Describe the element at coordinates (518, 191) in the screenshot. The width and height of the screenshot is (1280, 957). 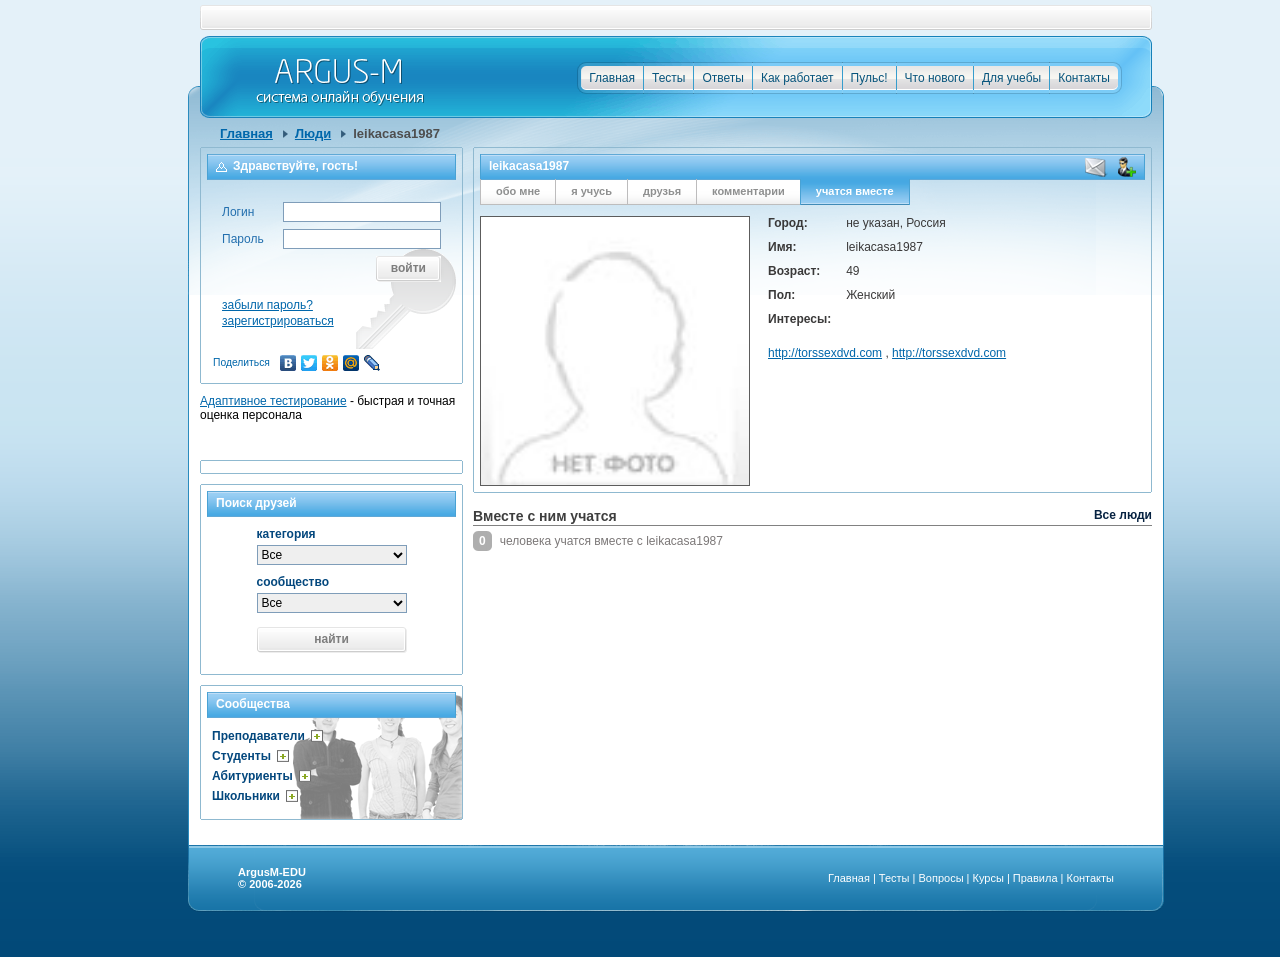
I see `обо мне` at that location.